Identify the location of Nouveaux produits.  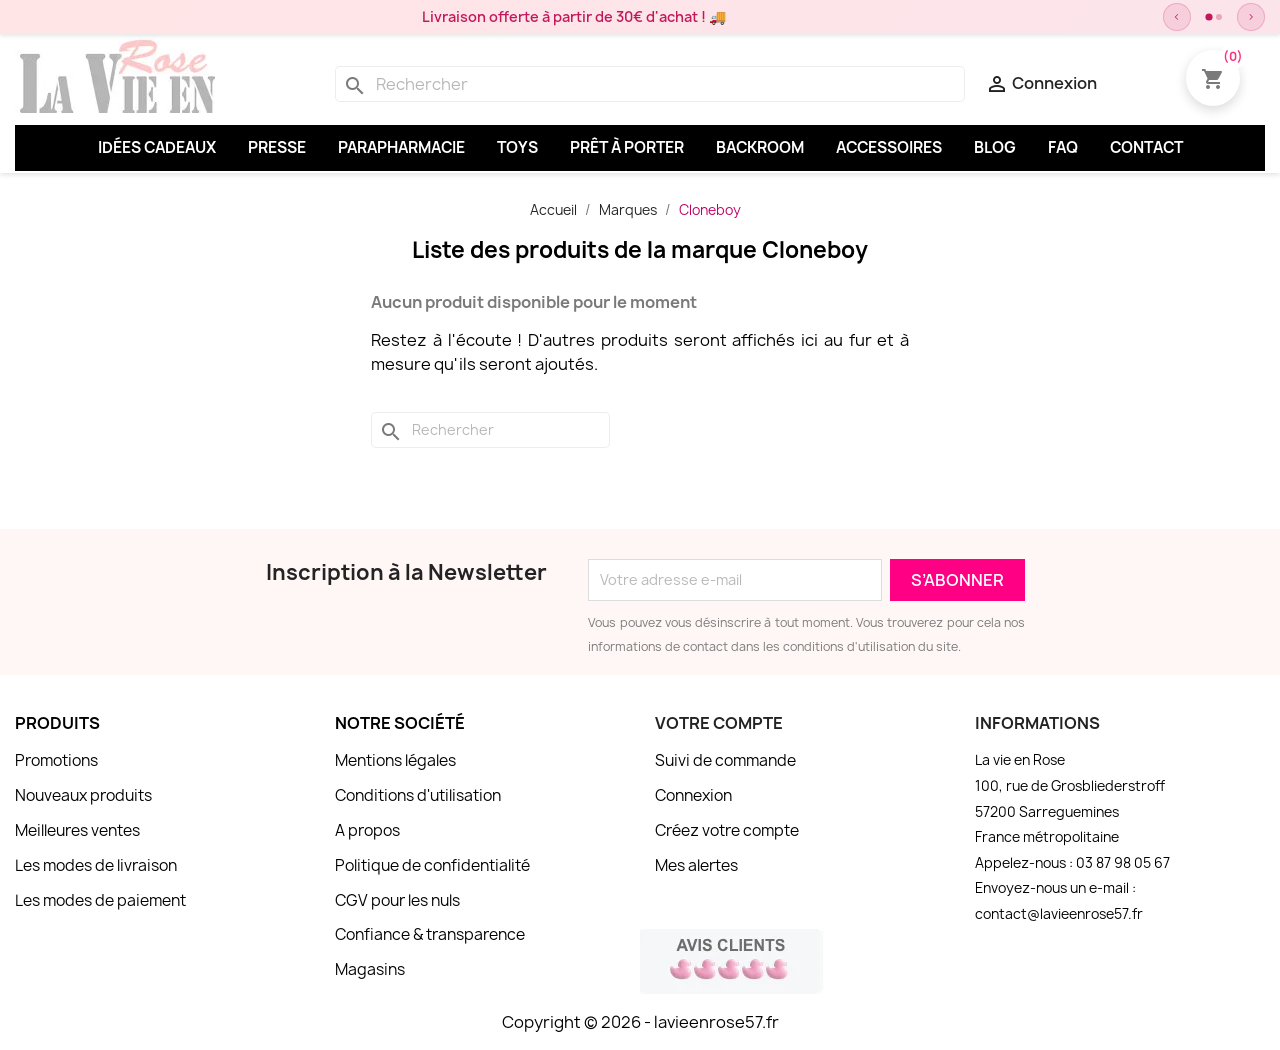
(83, 795).